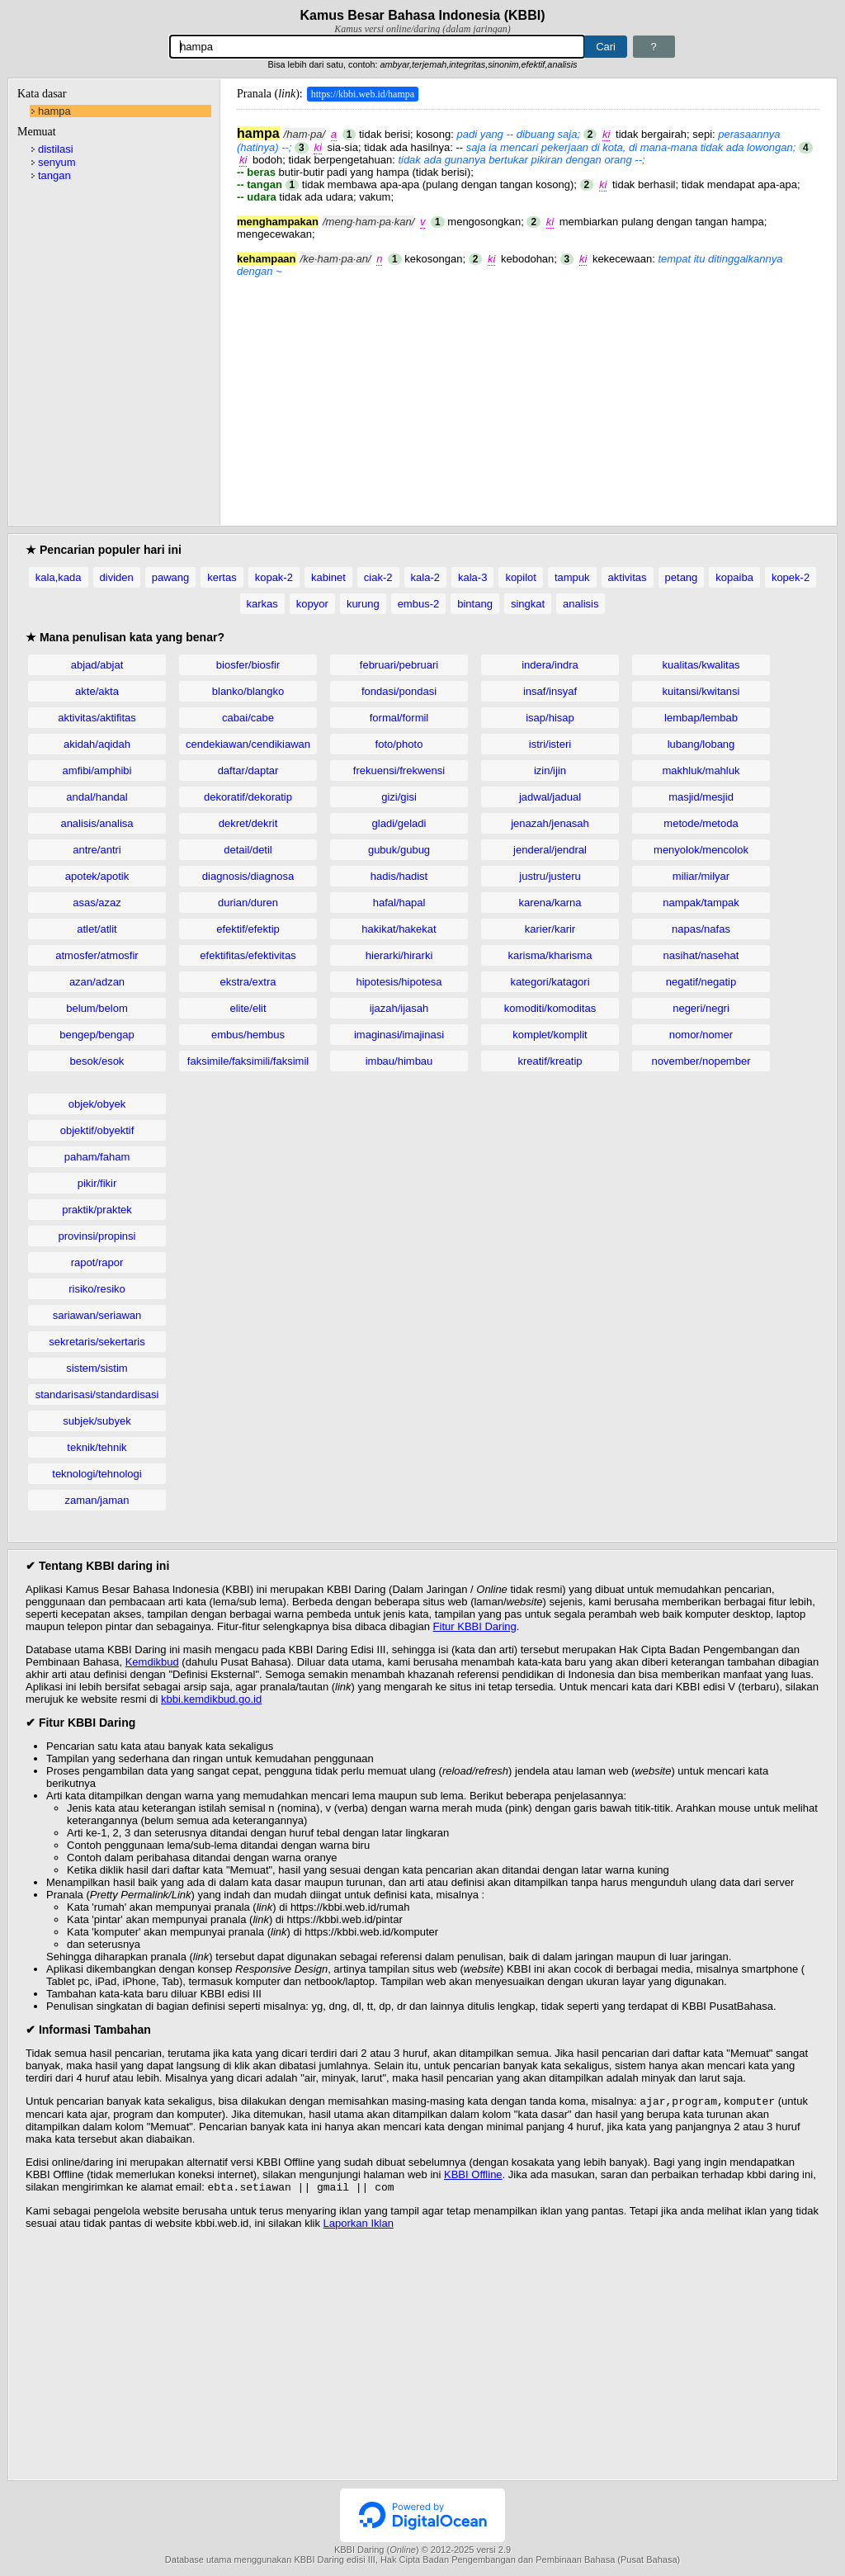 The height and width of the screenshot is (2576, 845). What do you see at coordinates (399, 717) in the screenshot?
I see `formal/formil` at bounding box center [399, 717].